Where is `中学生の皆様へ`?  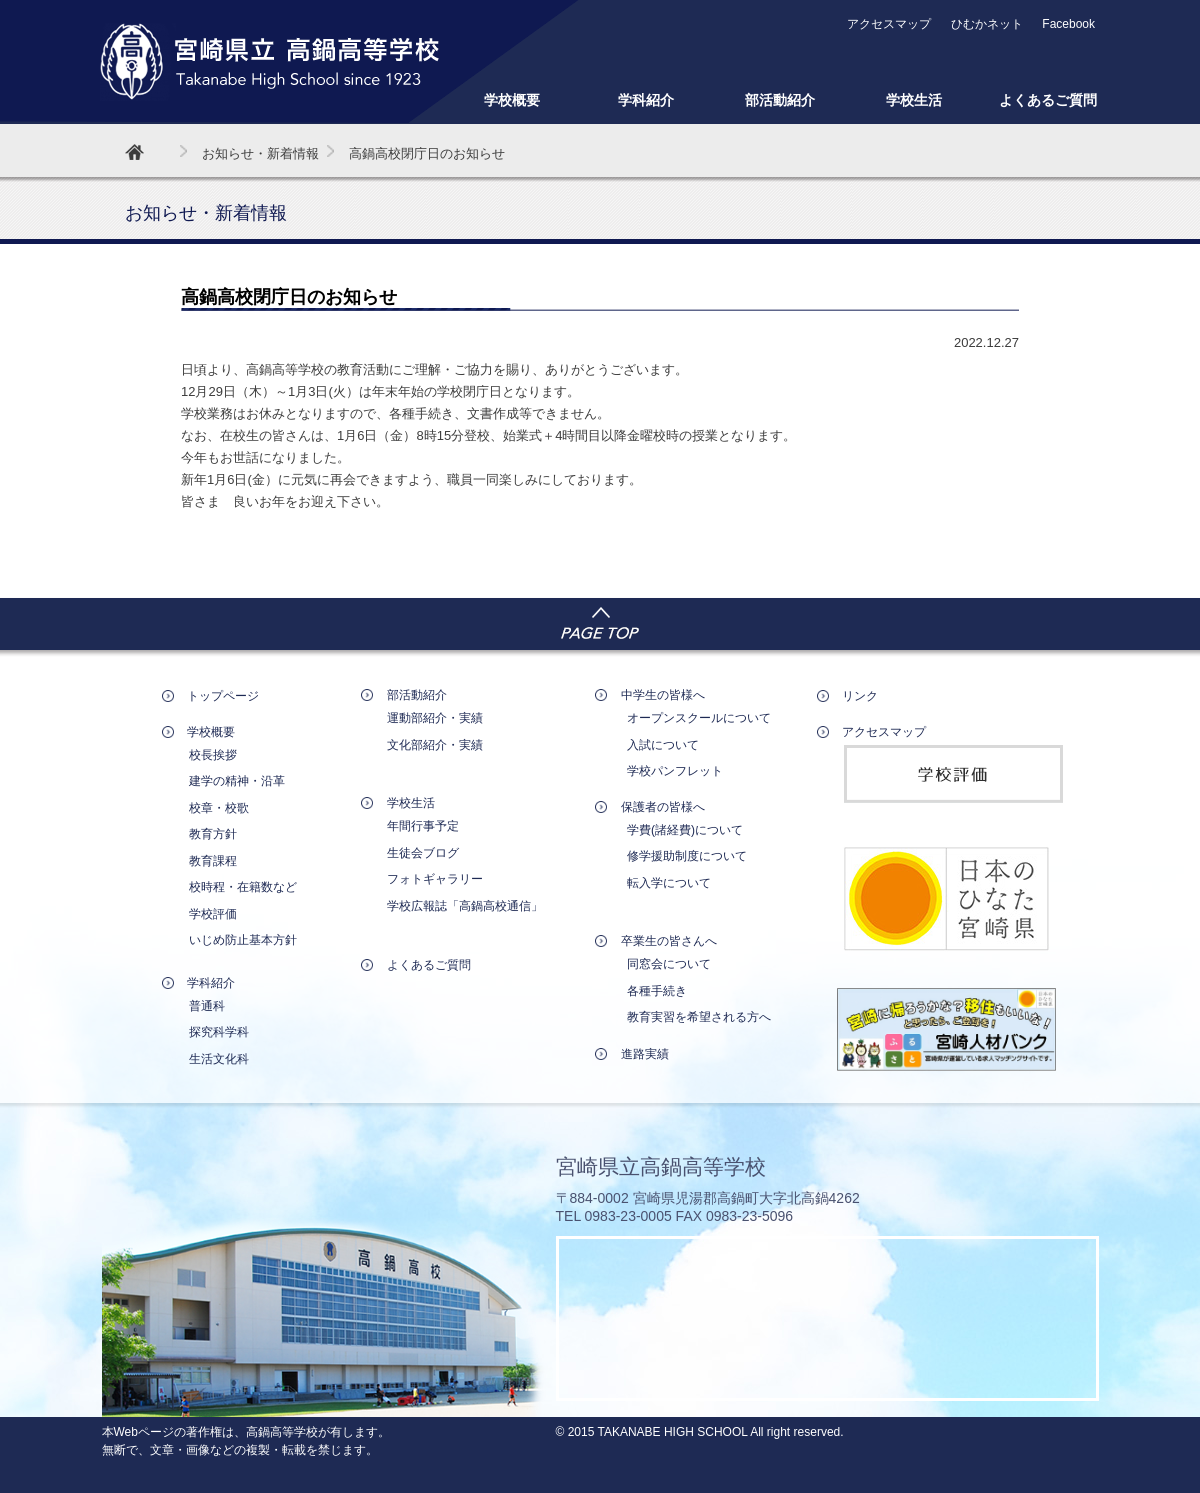 中学生の皆様へ is located at coordinates (663, 695).